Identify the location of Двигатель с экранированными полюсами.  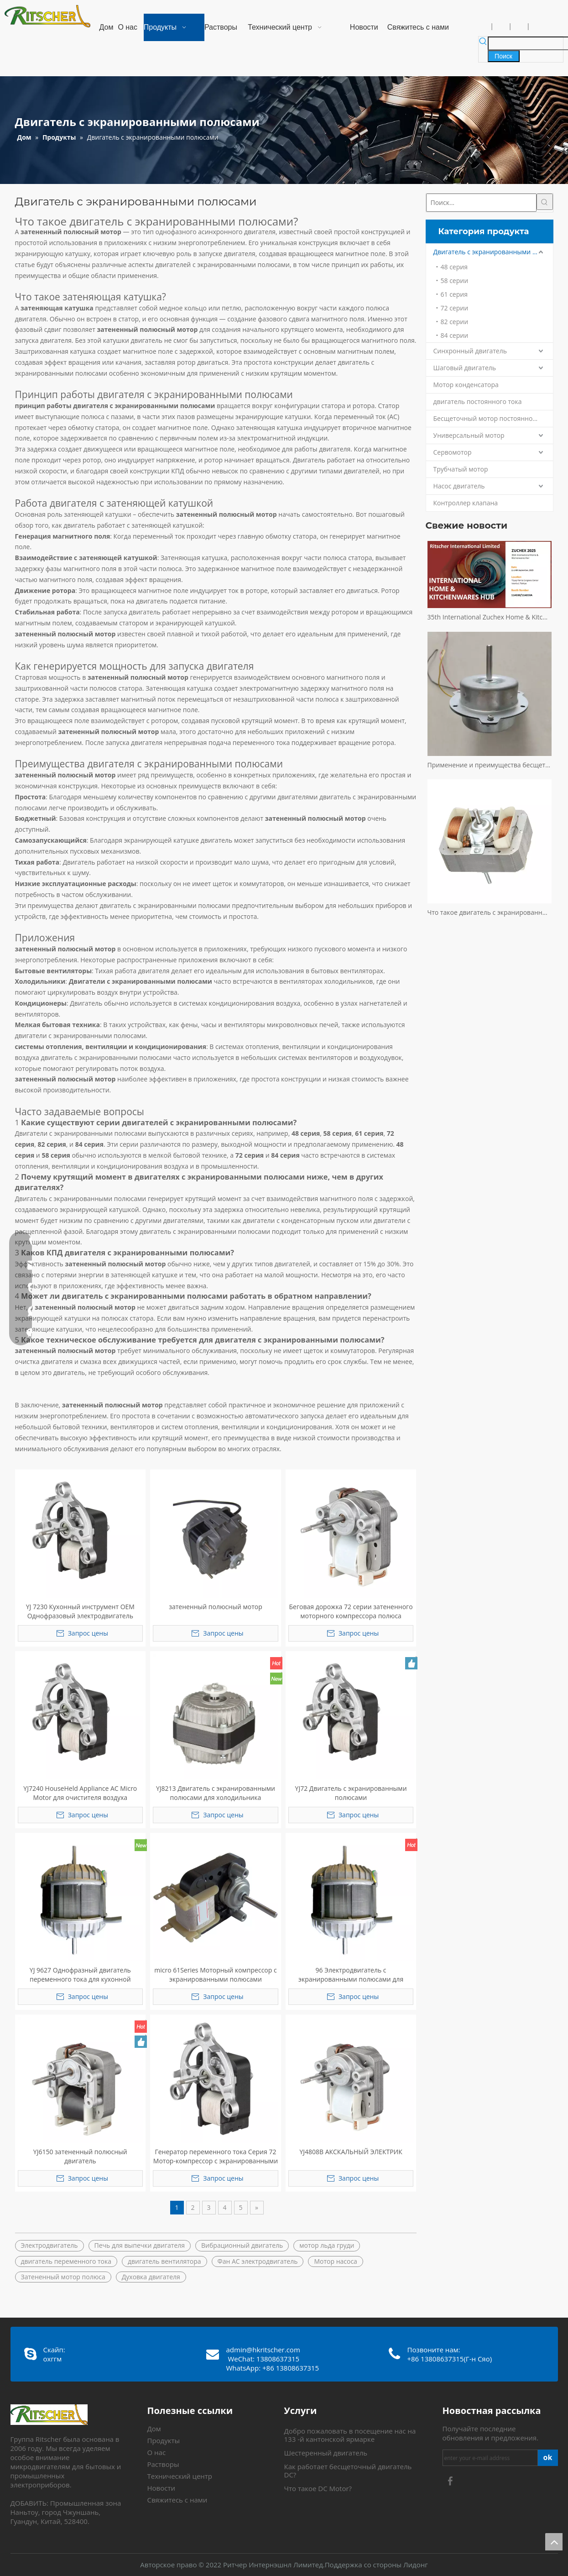
(493, 251).